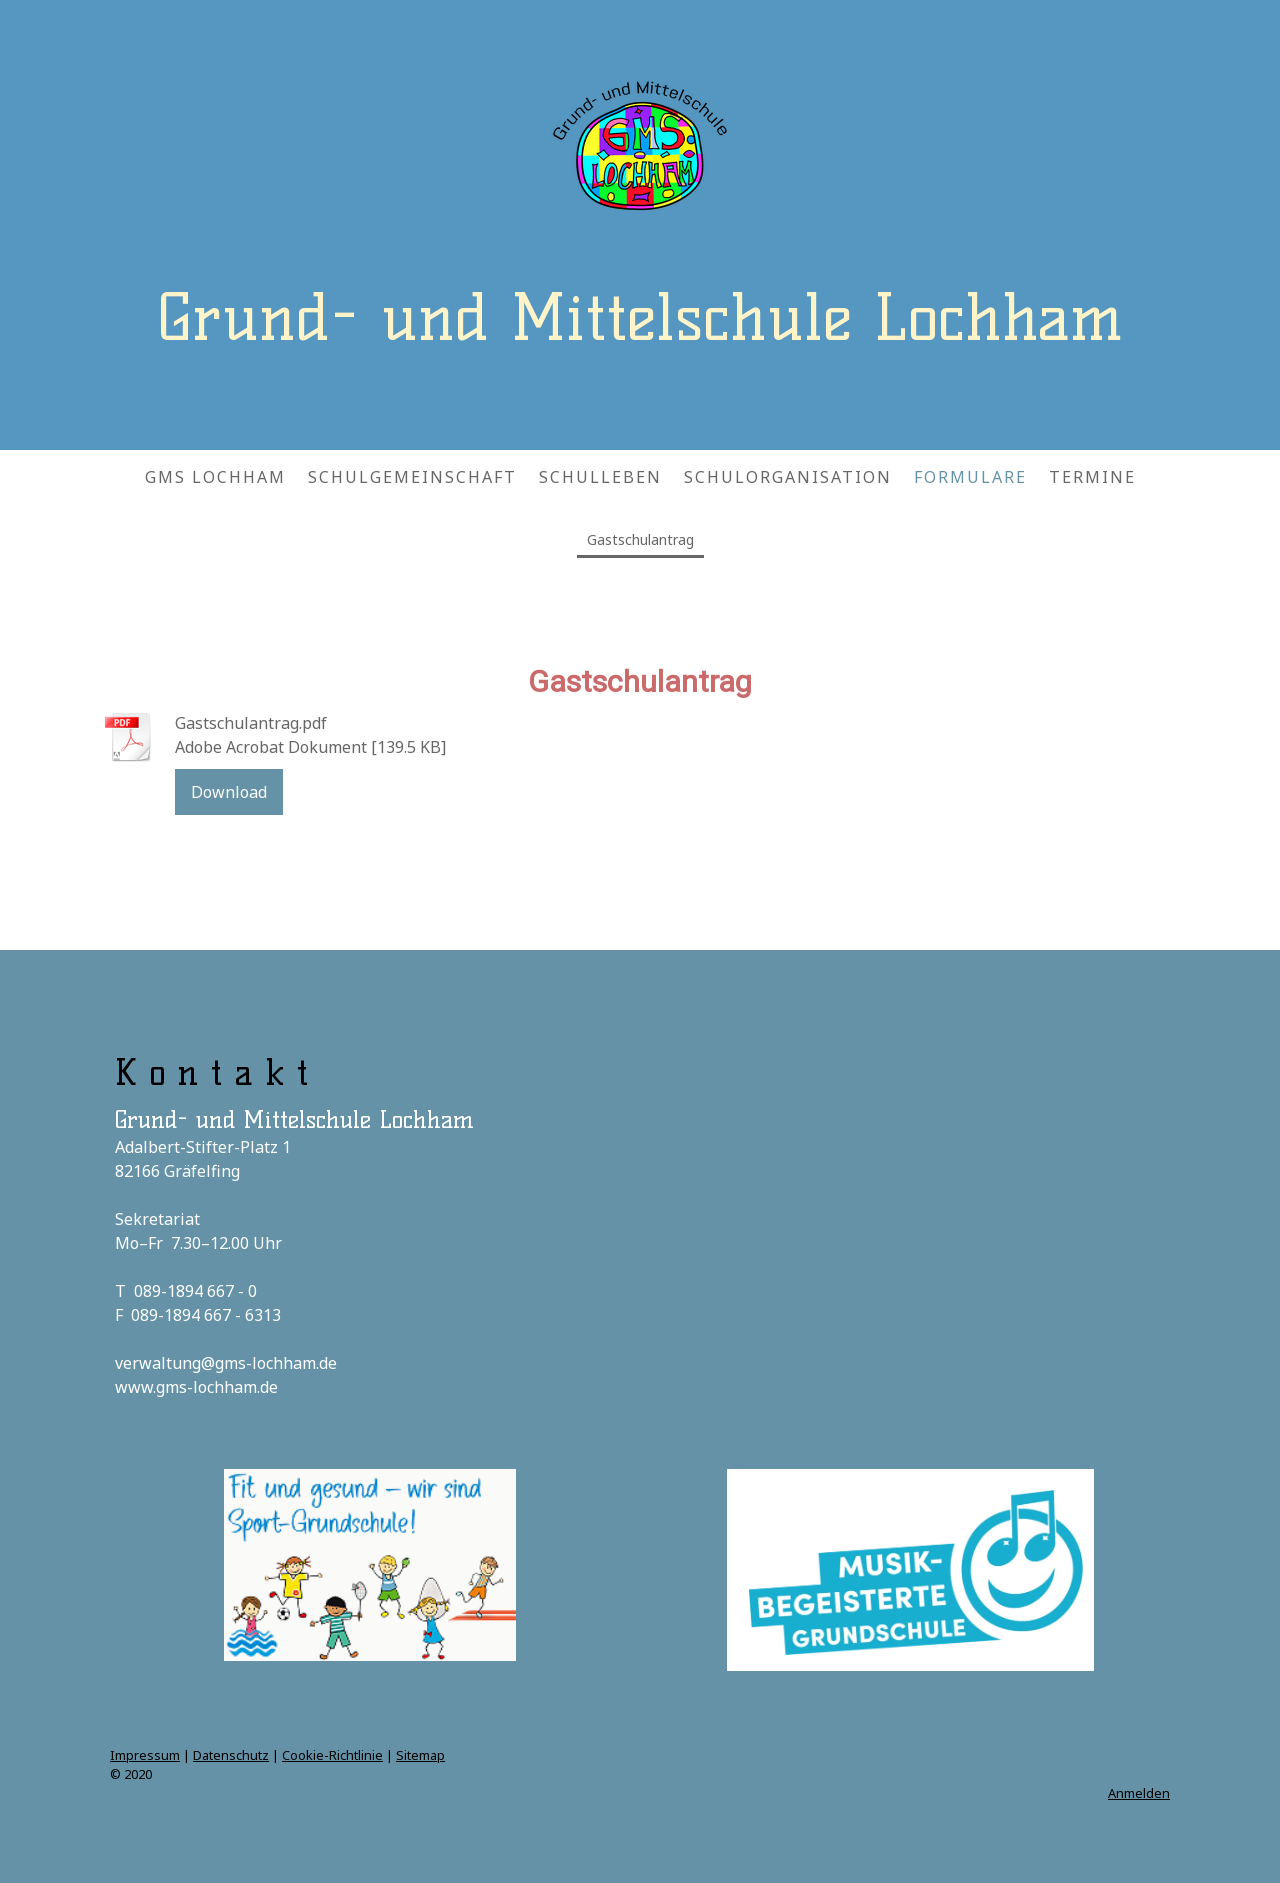 Image resolution: width=1280 pixels, height=1883 pixels. I want to click on TERMINE, so click(1092, 477).